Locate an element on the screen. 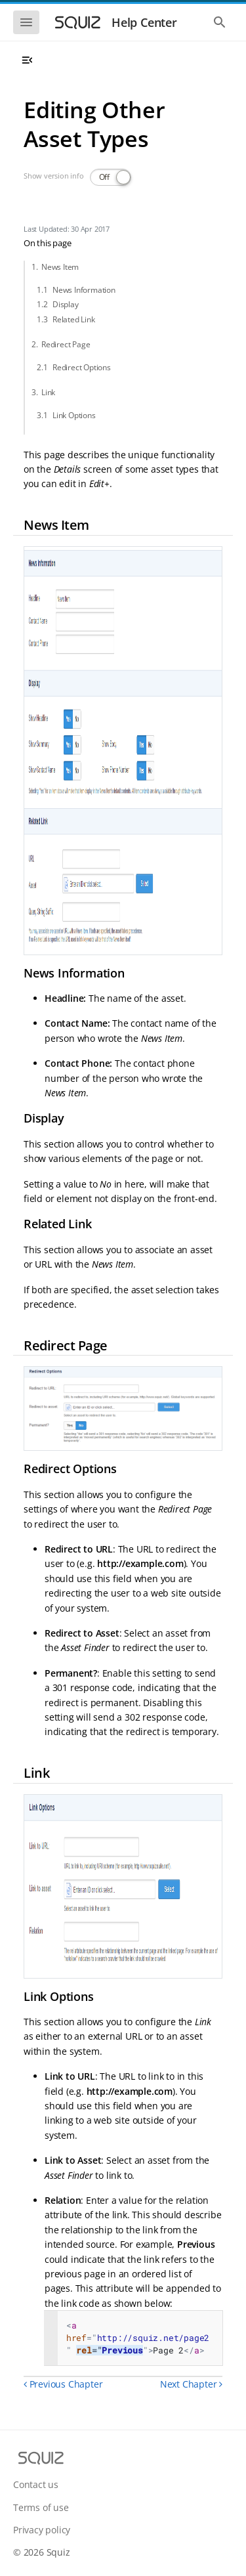 The image size is (246, 2576). News Information is located at coordinates (83, 289).